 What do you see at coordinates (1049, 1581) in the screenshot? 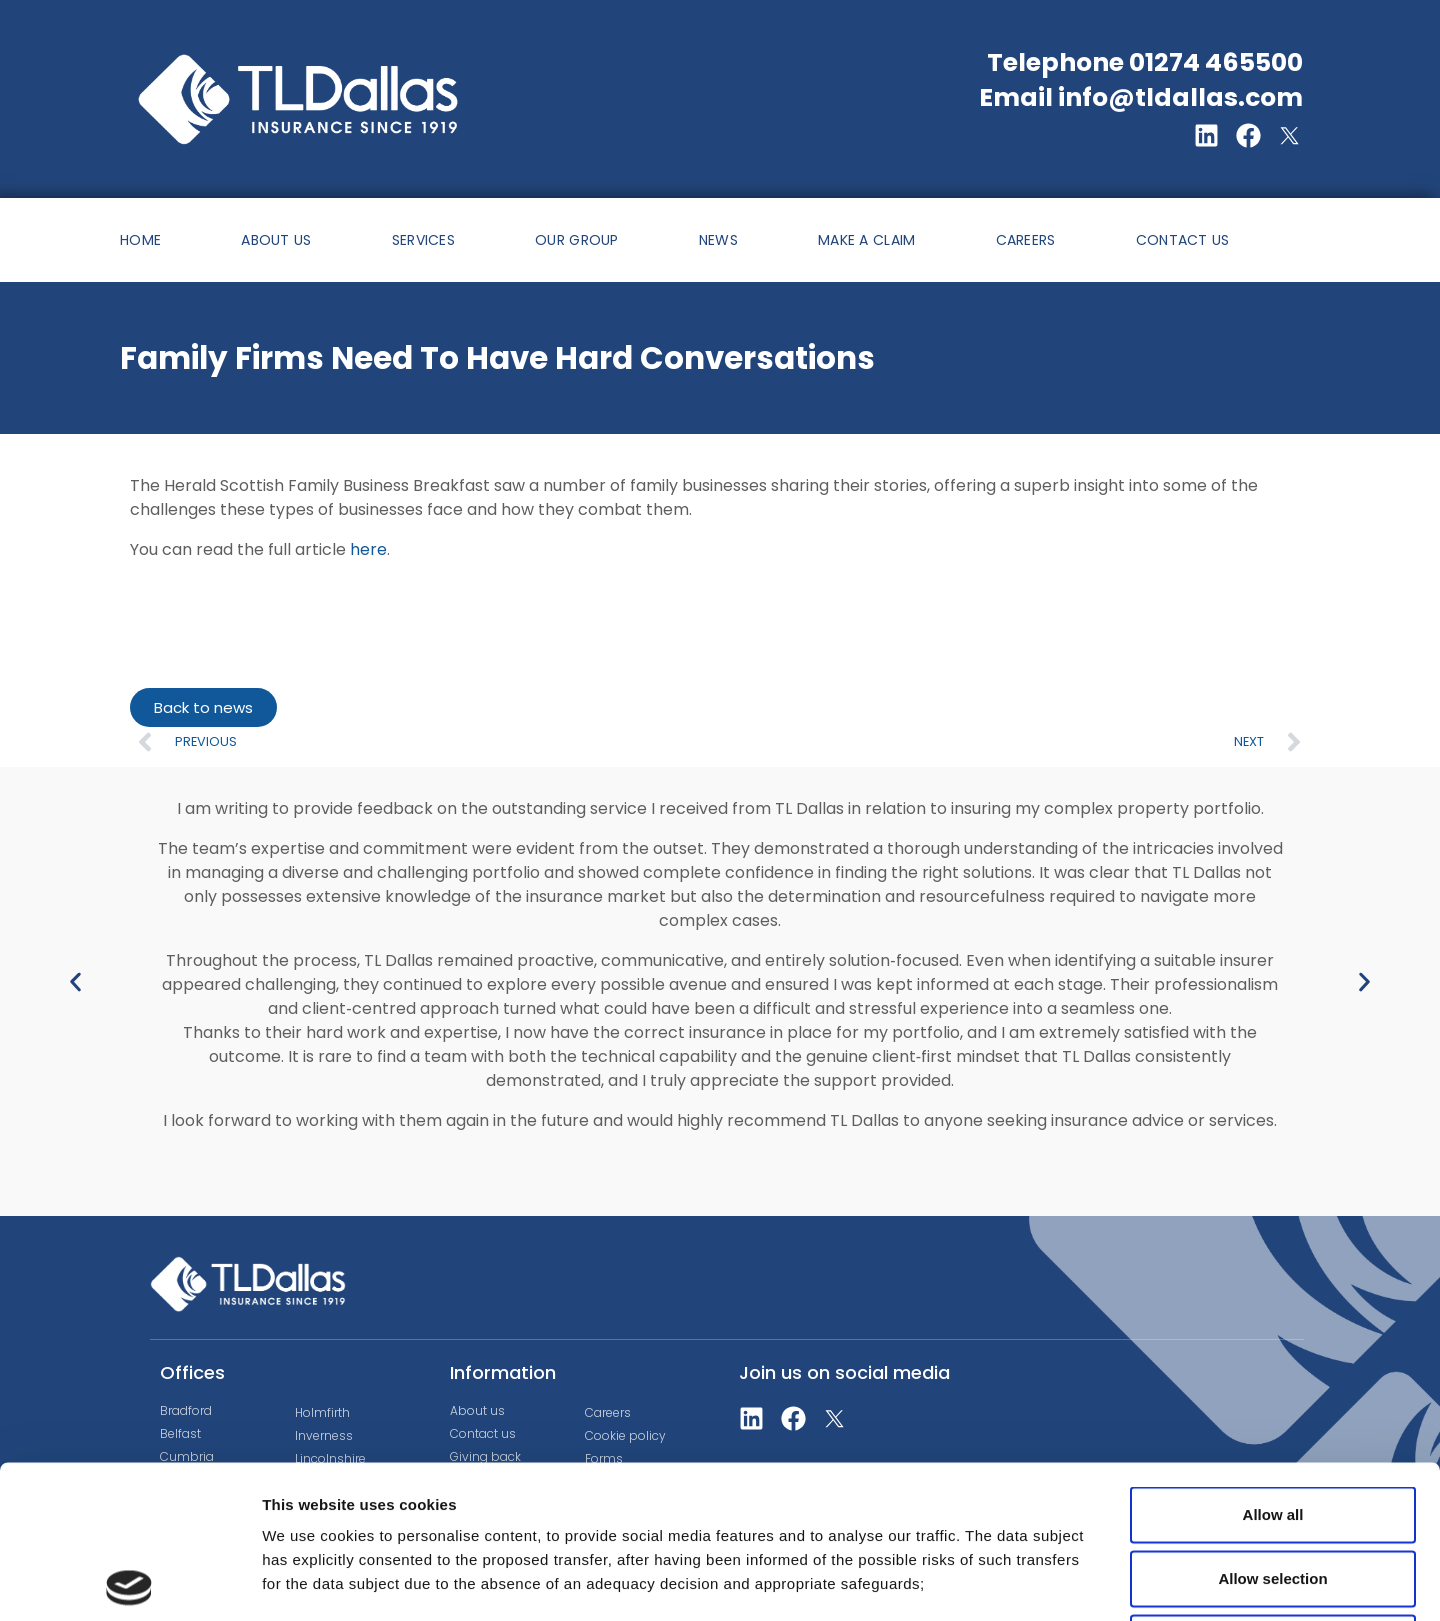
I see `Show details` at bounding box center [1049, 1581].